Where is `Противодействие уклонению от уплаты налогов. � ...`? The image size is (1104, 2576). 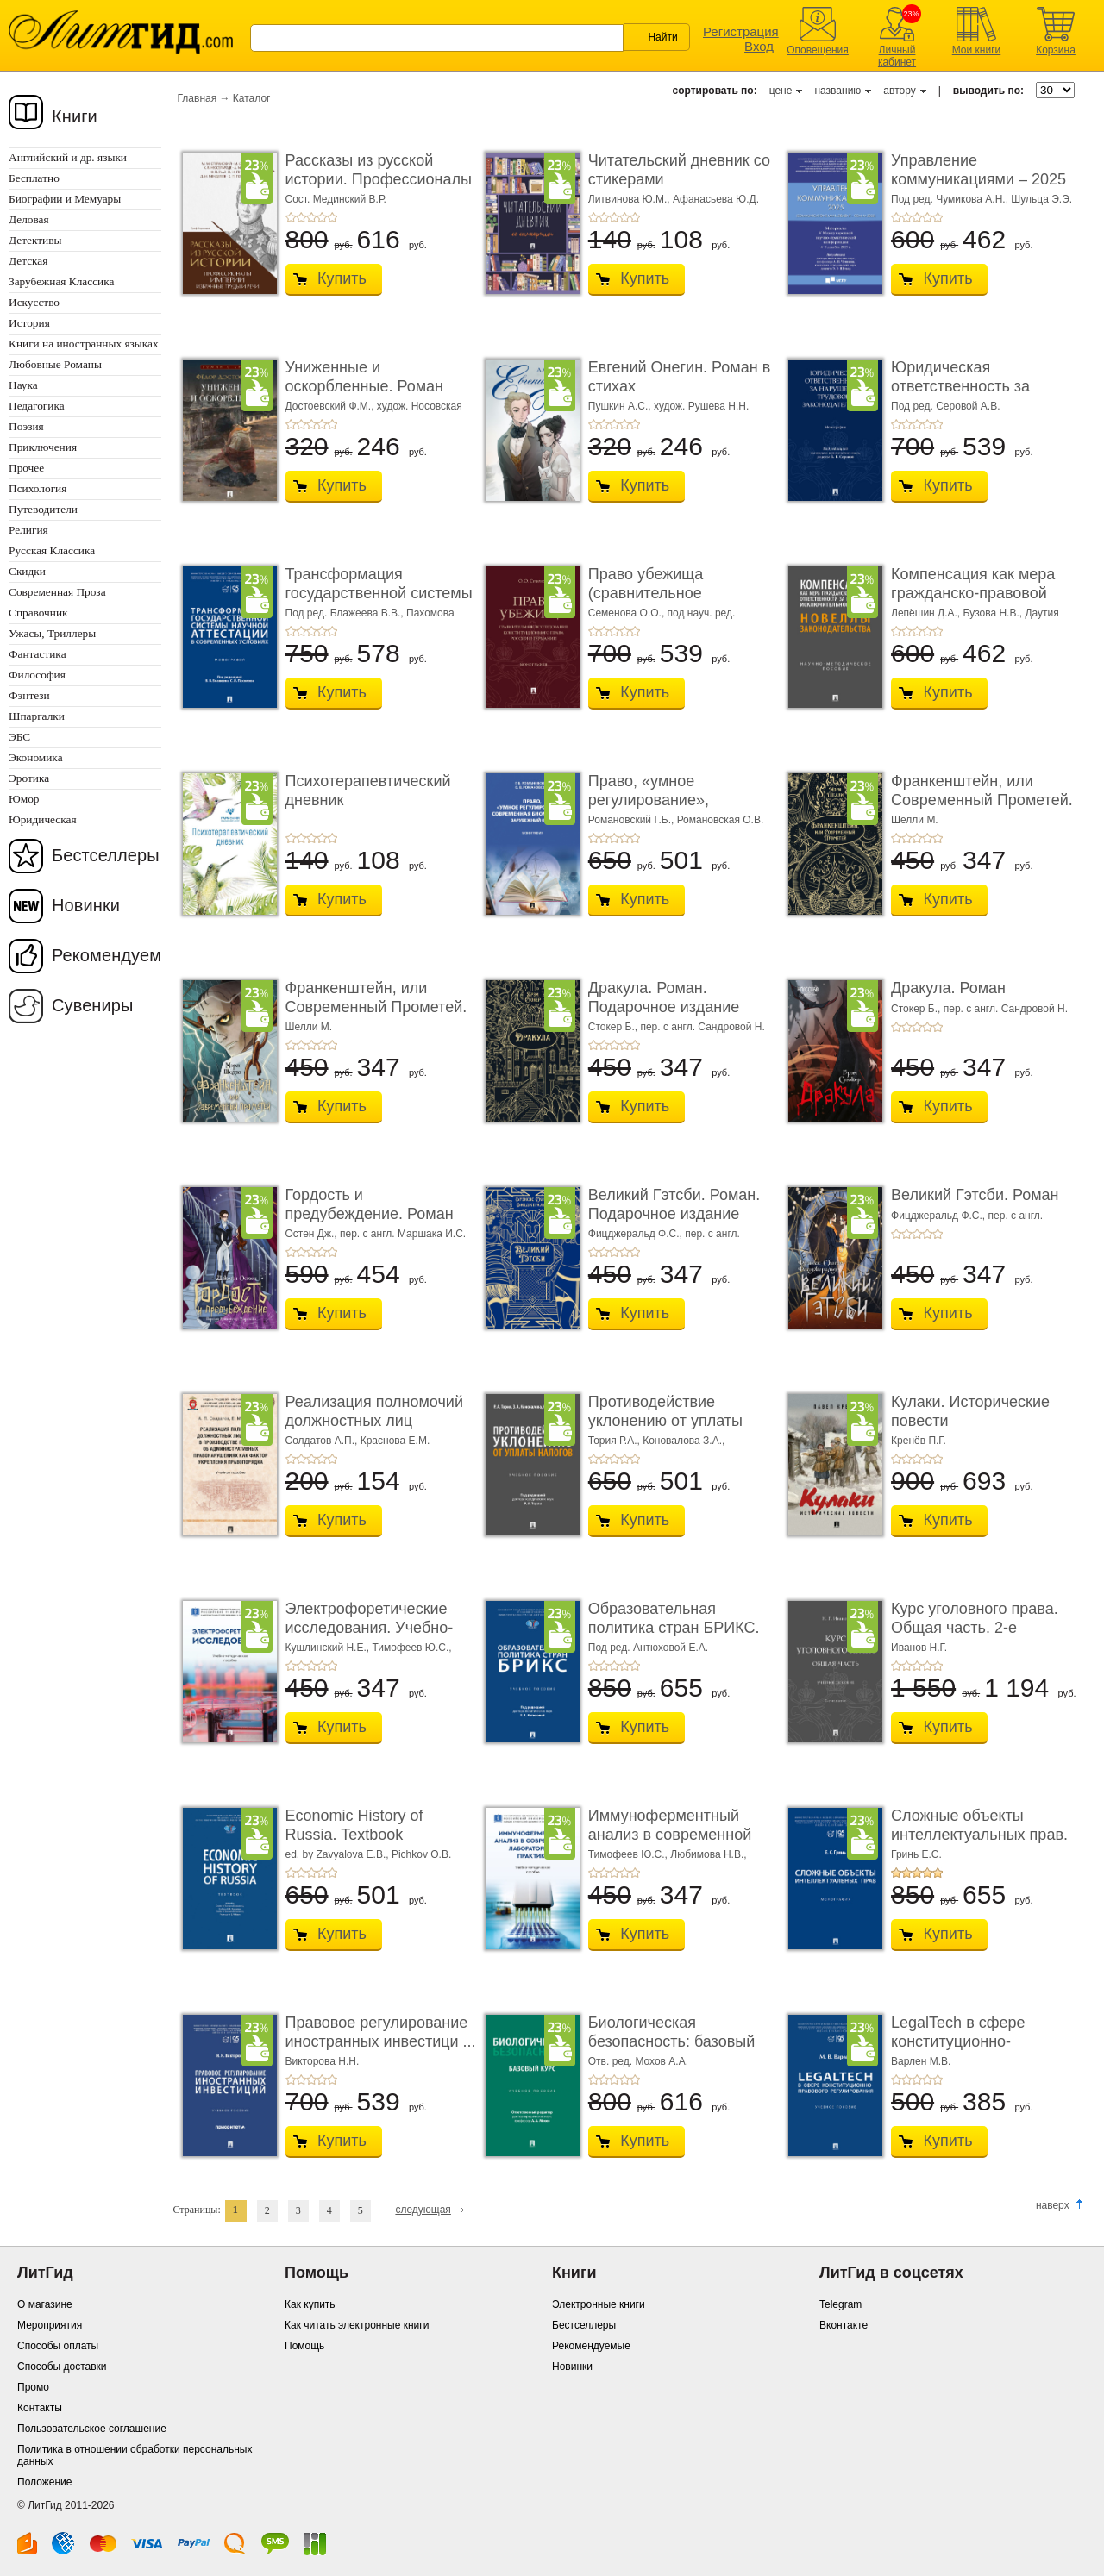
Противодействие уклонению от уплаты налогов. � ... is located at coordinates (665, 1420).